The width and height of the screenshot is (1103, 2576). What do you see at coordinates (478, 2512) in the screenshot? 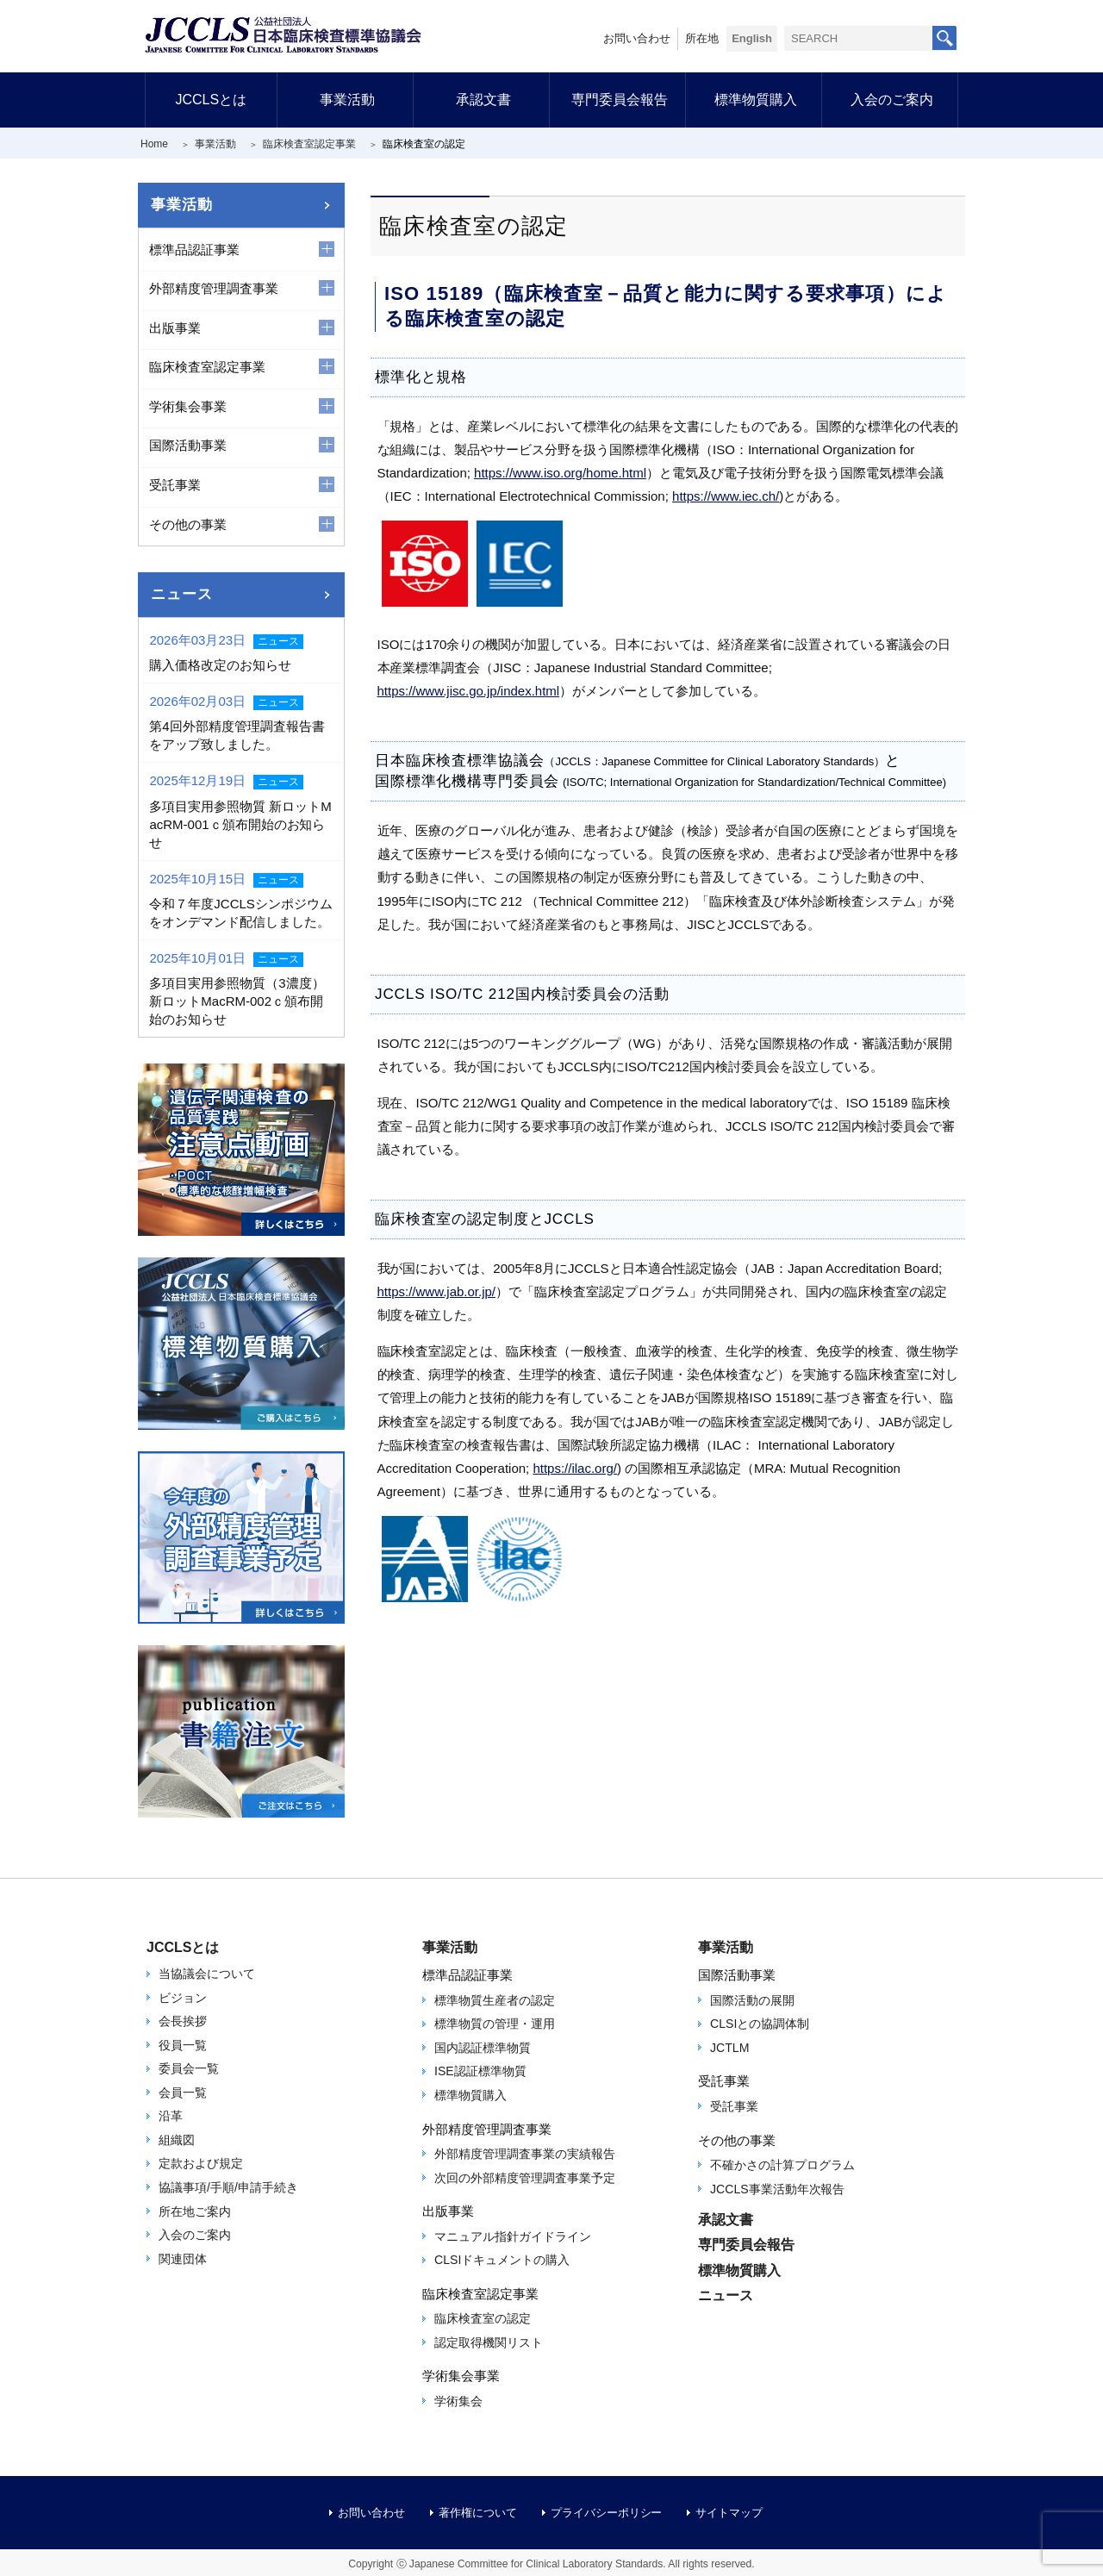
I see `著作権について` at bounding box center [478, 2512].